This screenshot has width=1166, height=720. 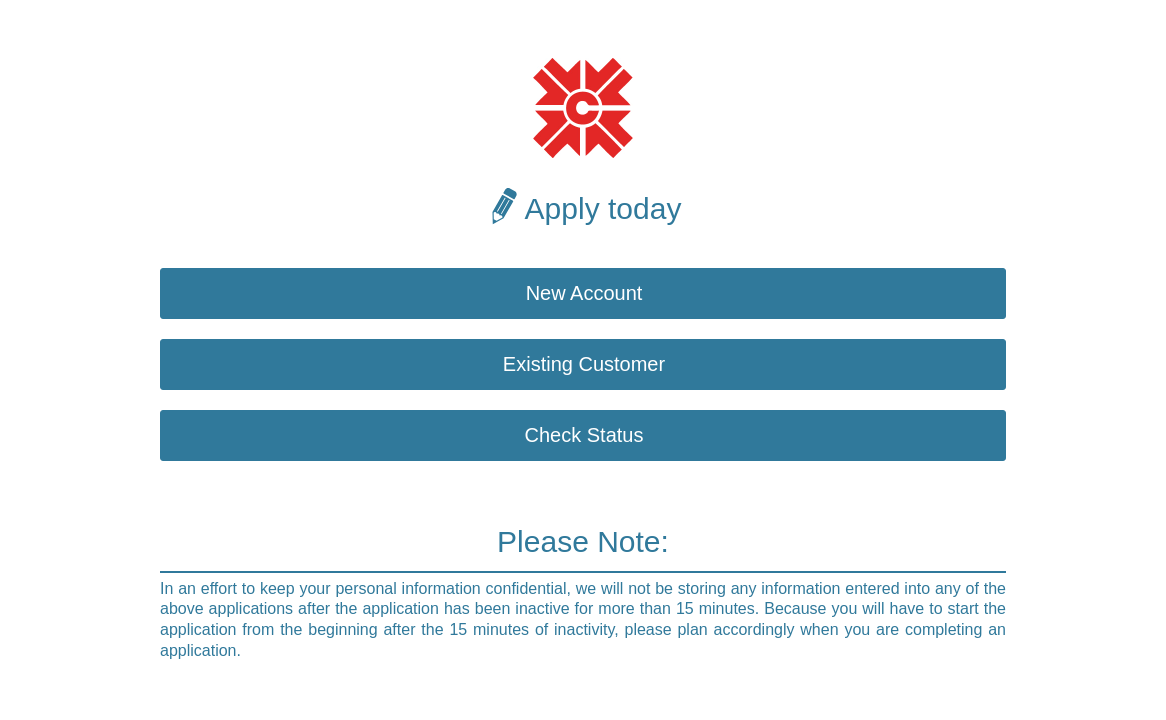 What do you see at coordinates (584, 293) in the screenshot?
I see `New Account [button]` at bounding box center [584, 293].